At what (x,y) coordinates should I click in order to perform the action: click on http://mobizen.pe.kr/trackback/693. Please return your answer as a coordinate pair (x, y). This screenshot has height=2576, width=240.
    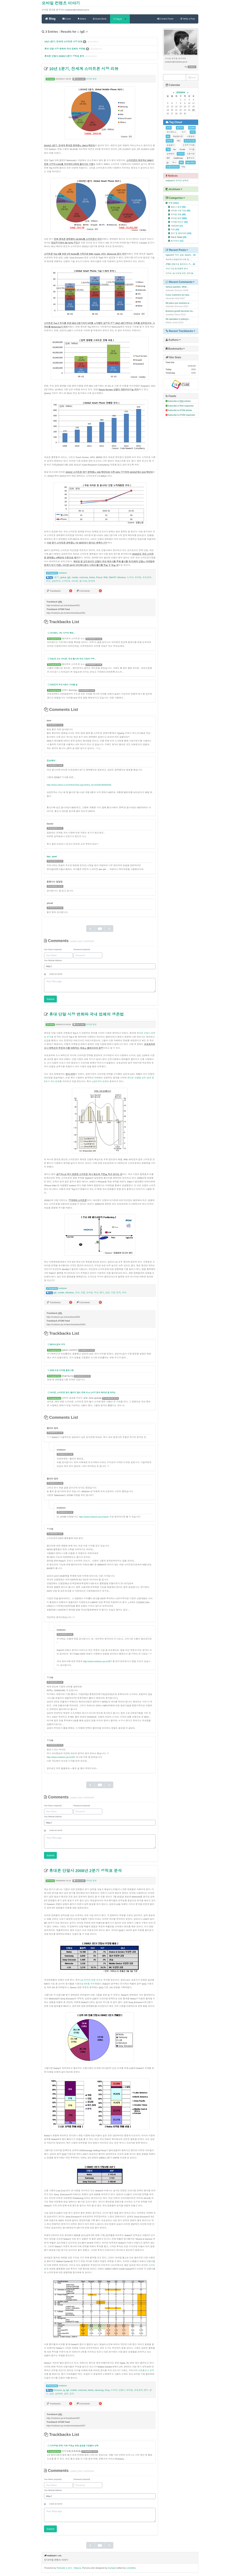
    Looking at the image, I should click on (63, 1317).